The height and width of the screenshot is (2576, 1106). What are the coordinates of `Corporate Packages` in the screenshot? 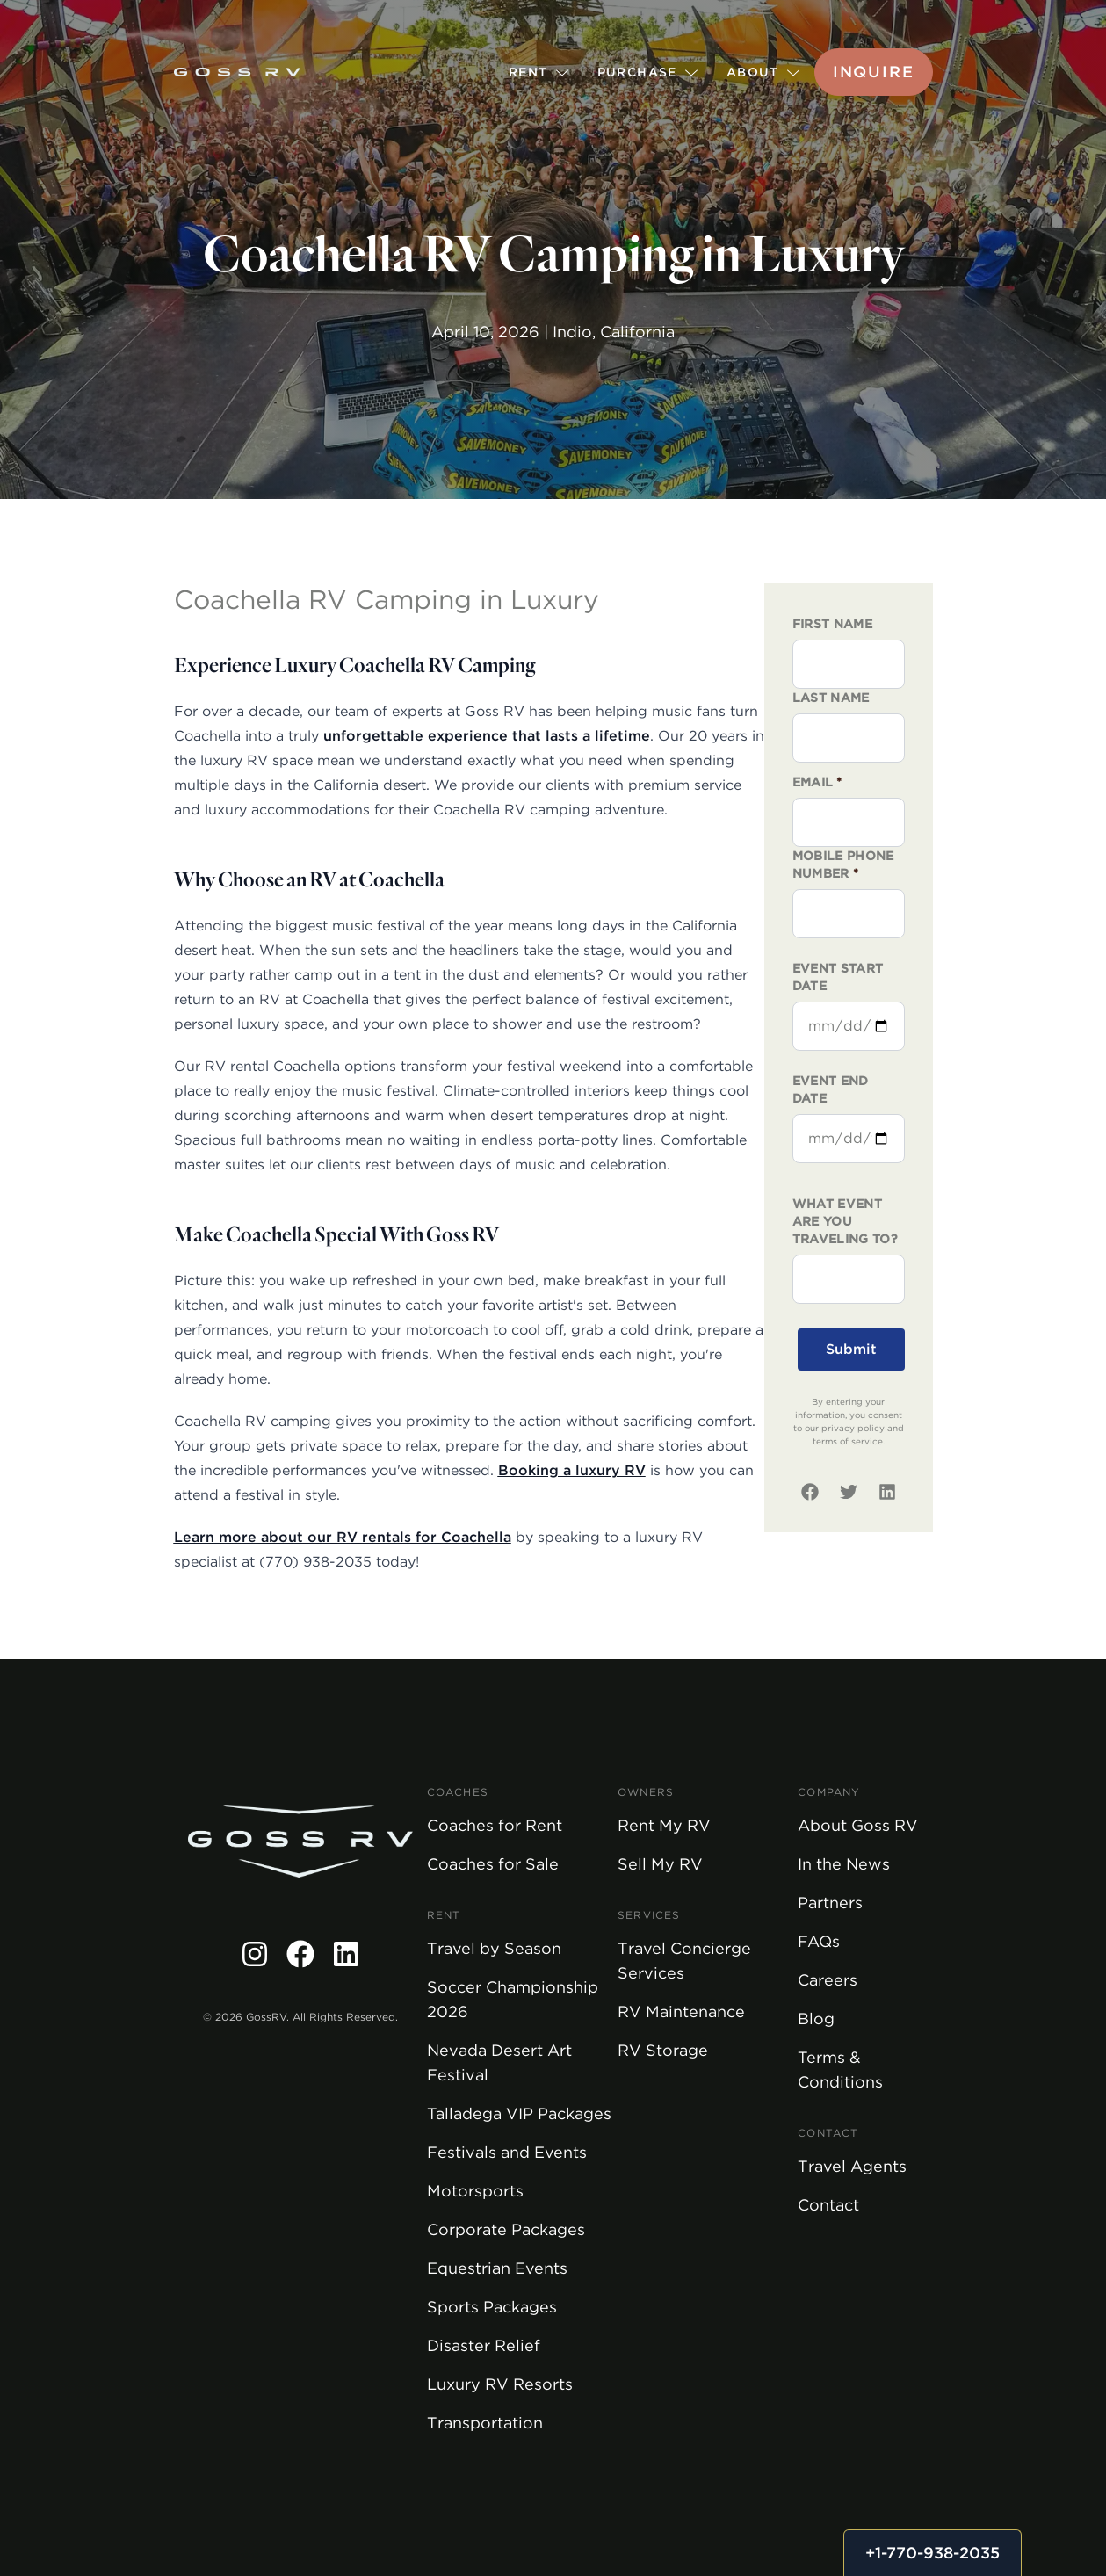 It's located at (506, 2229).